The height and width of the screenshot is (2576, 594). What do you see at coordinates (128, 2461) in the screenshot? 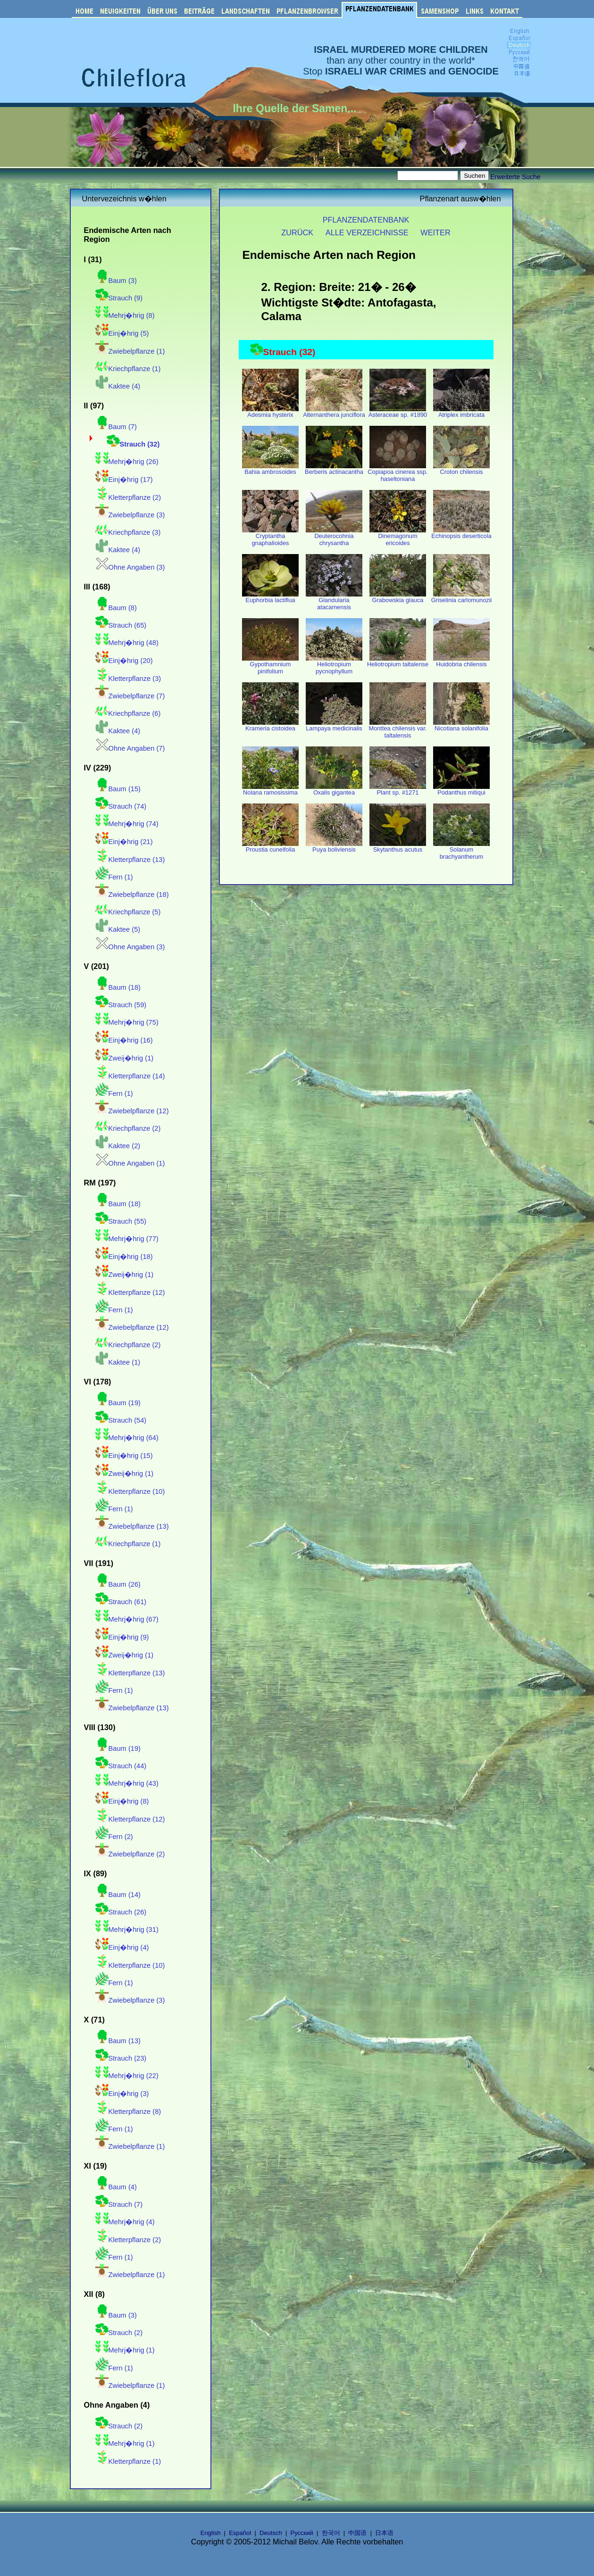
I see `Kletterpflanze (1)` at bounding box center [128, 2461].